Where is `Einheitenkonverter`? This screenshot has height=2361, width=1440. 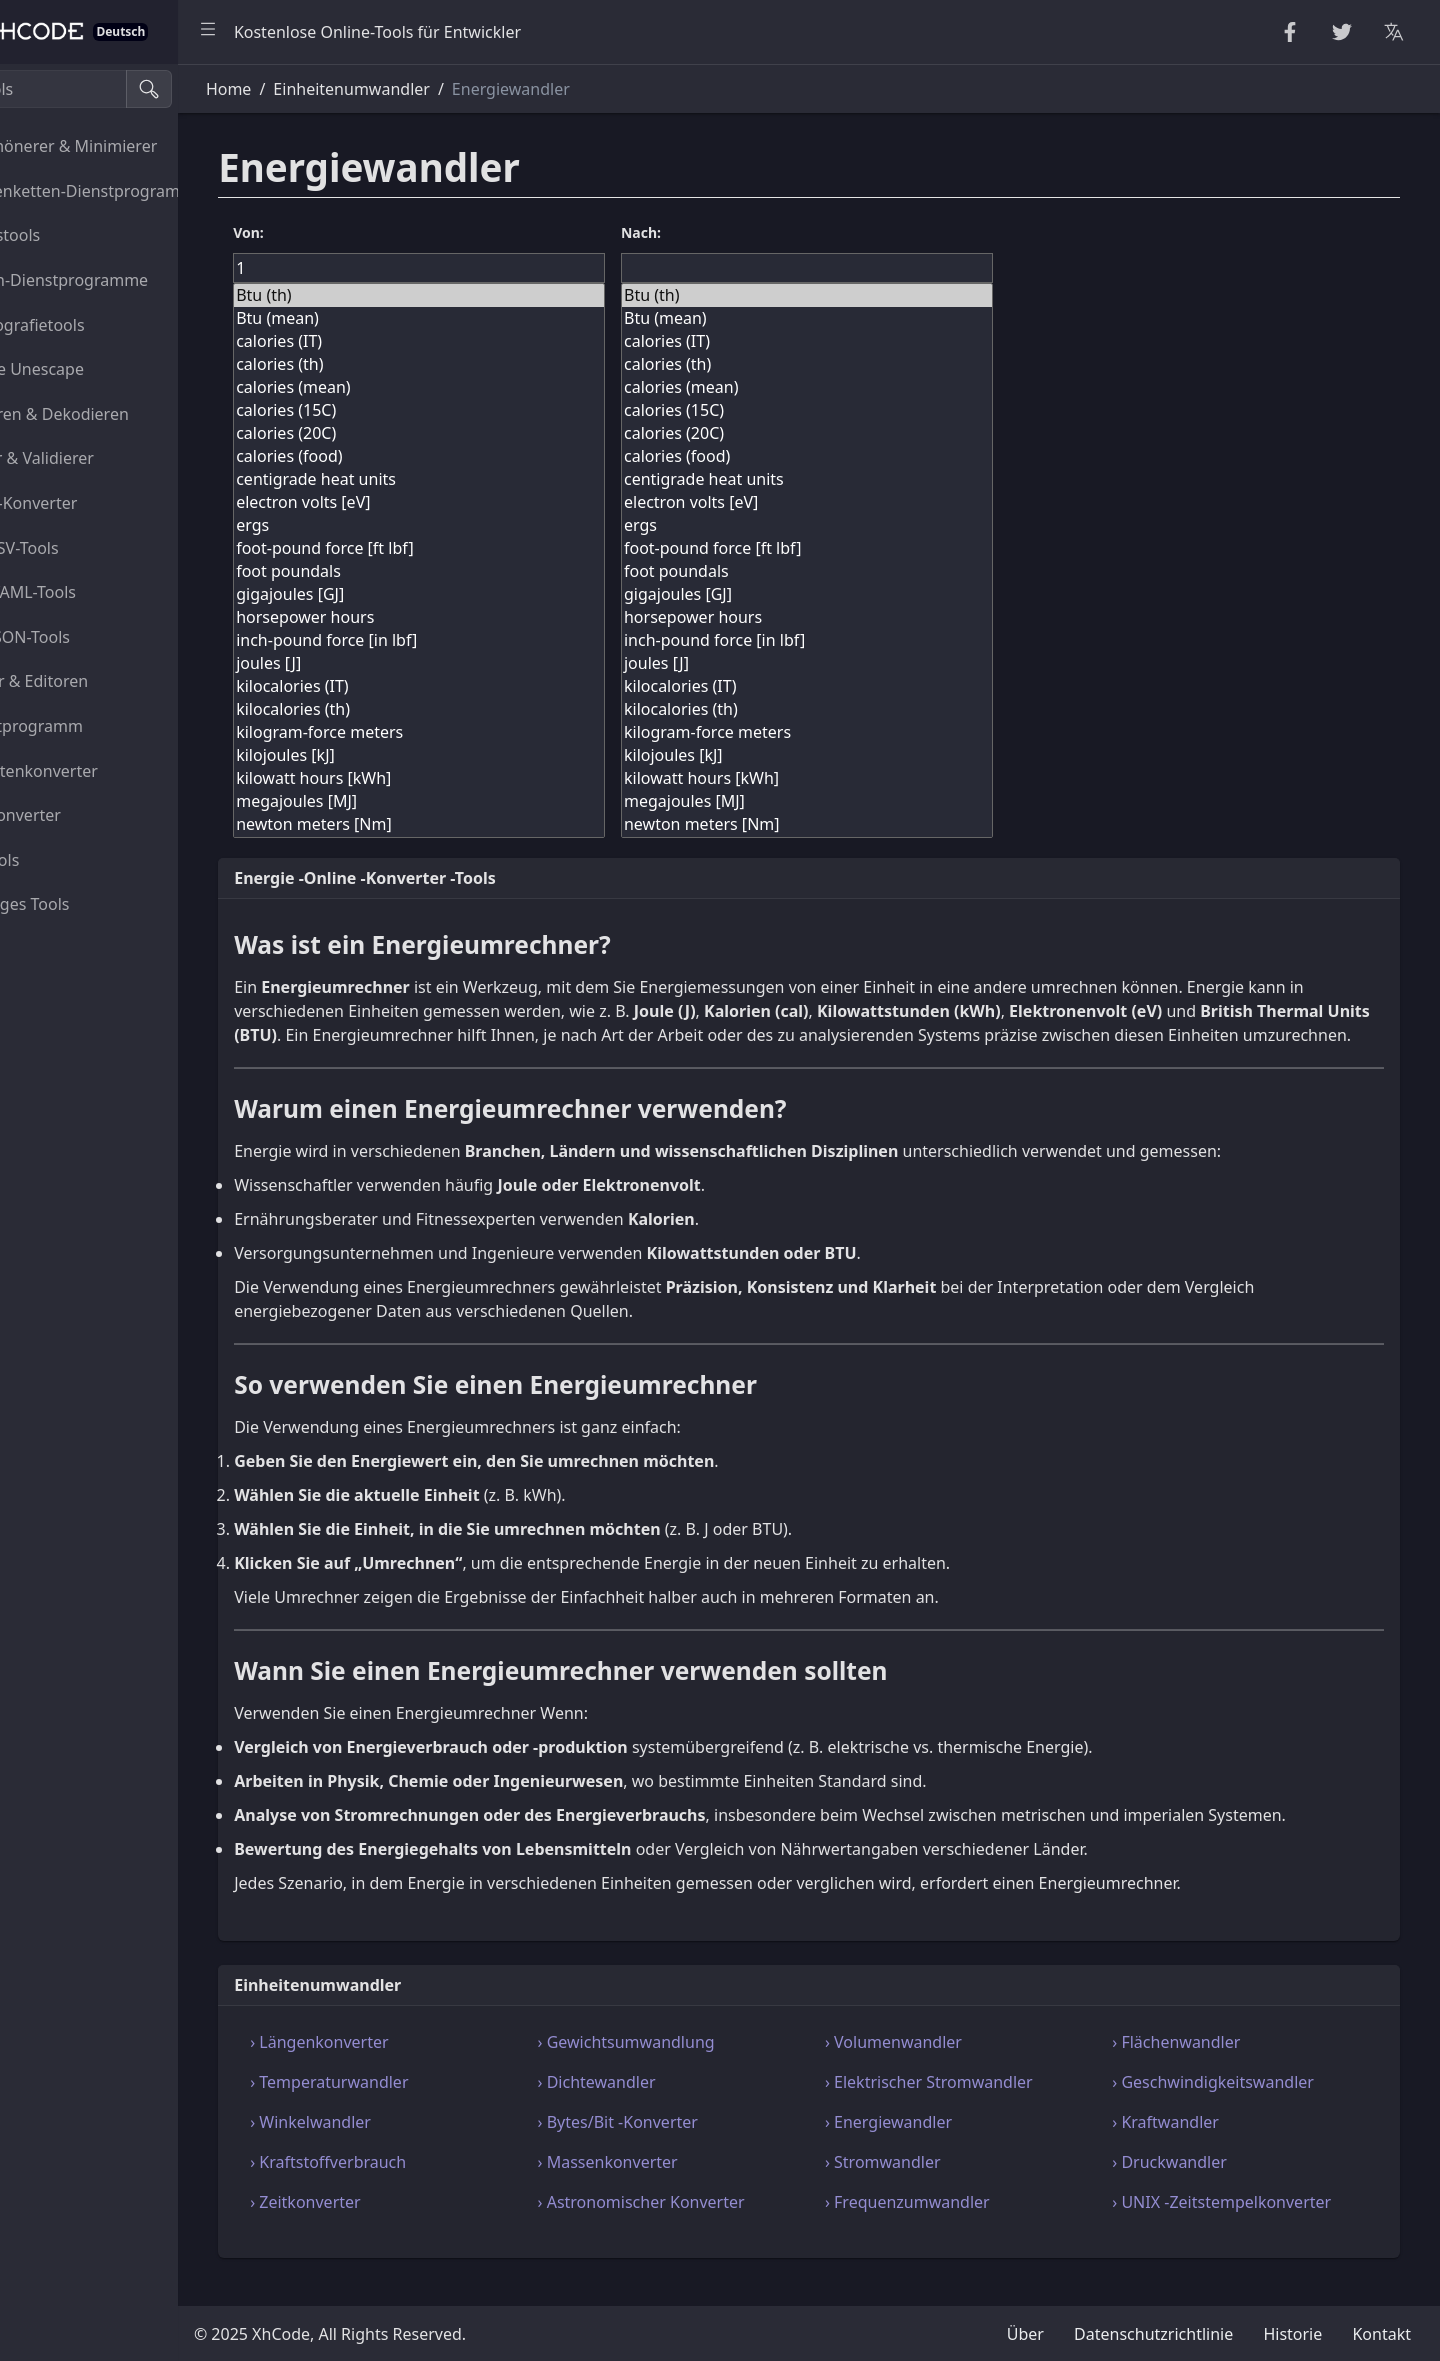 Einheitenkonverter is located at coordinates (96, 771).